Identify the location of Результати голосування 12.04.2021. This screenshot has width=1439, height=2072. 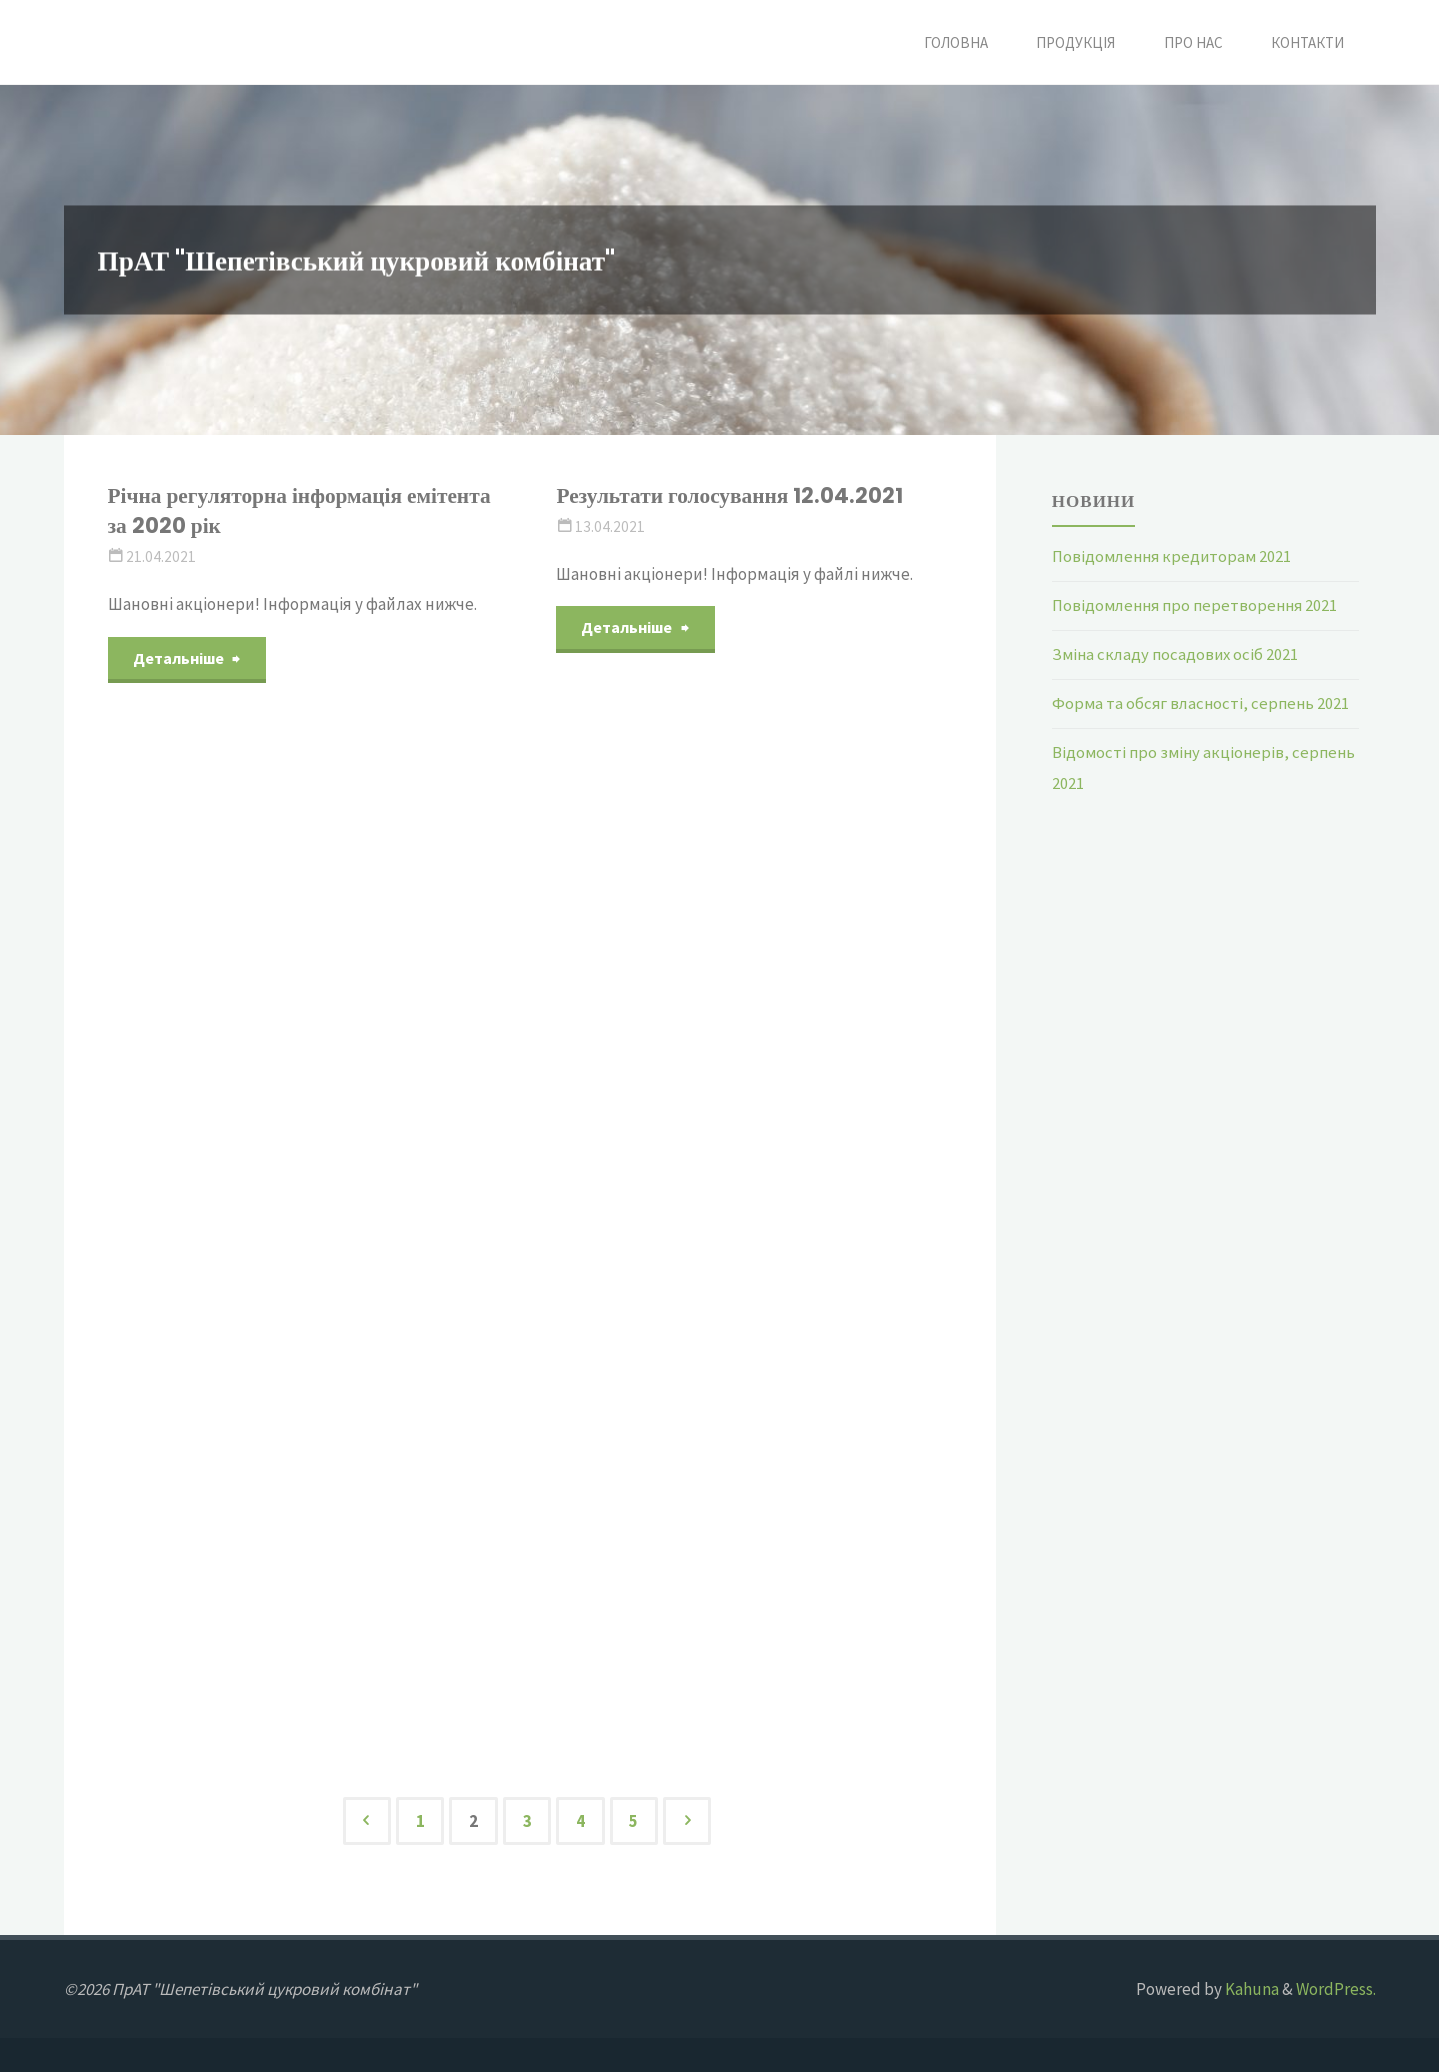
(731, 495).